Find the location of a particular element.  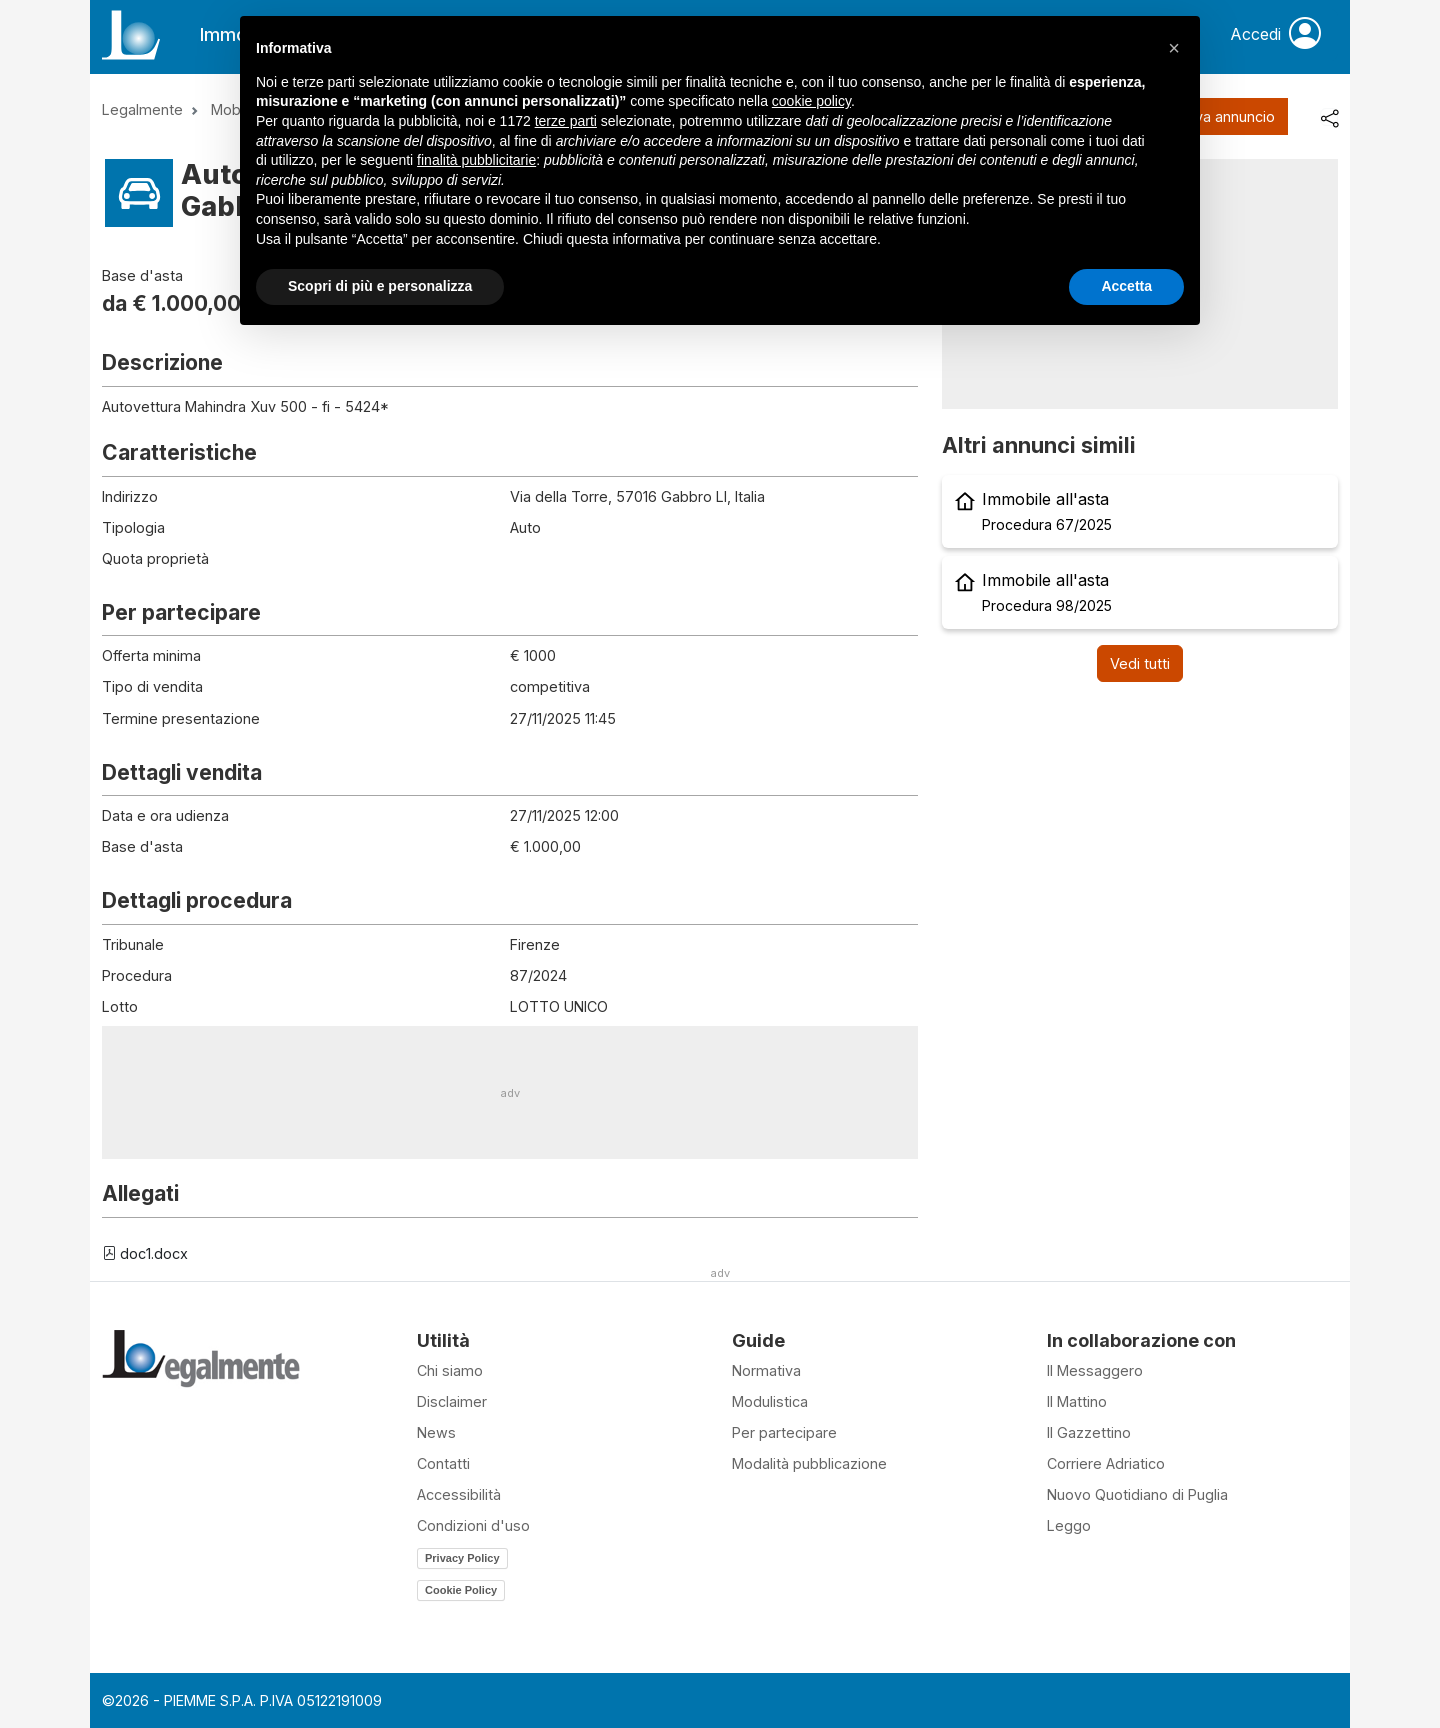

Modulistica is located at coordinates (770, 1401).